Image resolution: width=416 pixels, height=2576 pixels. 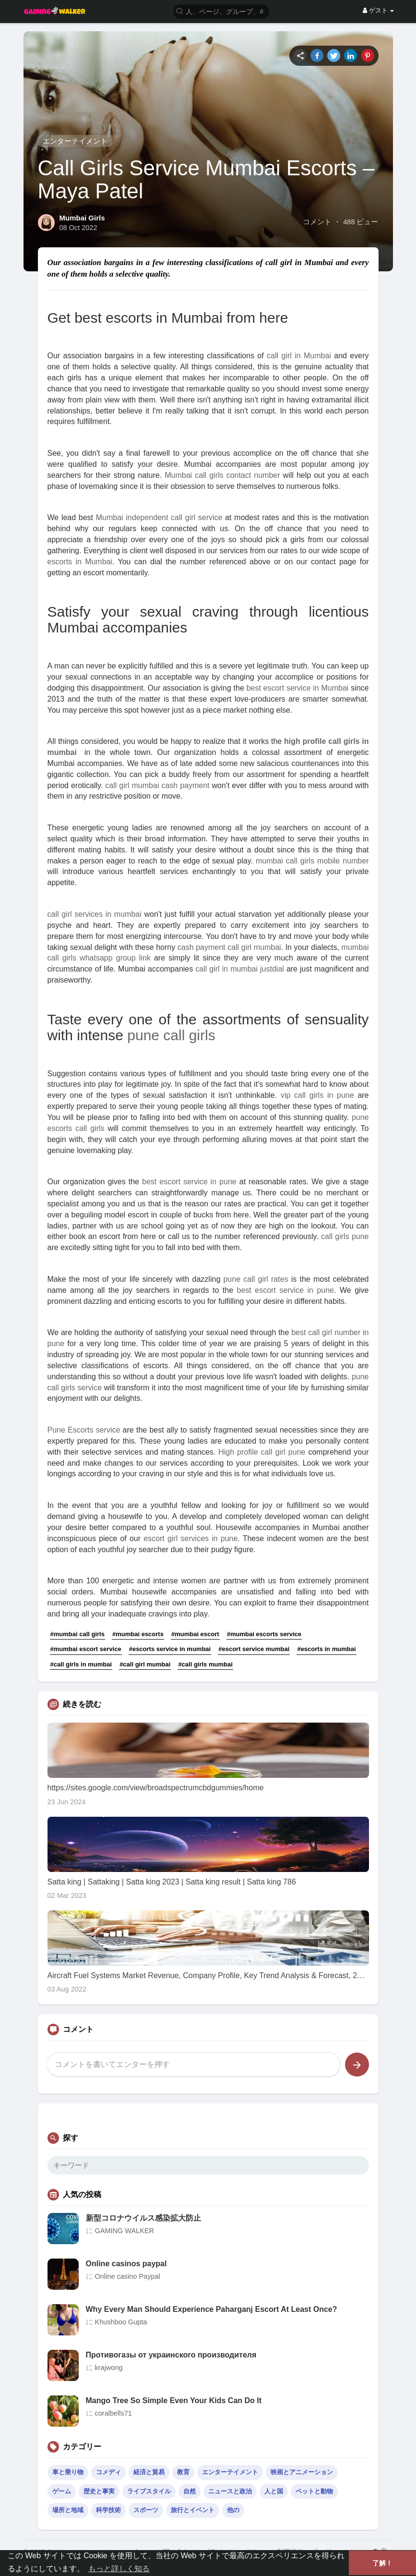 What do you see at coordinates (113, 2413) in the screenshot?
I see `coralbells71` at bounding box center [113, 2413].